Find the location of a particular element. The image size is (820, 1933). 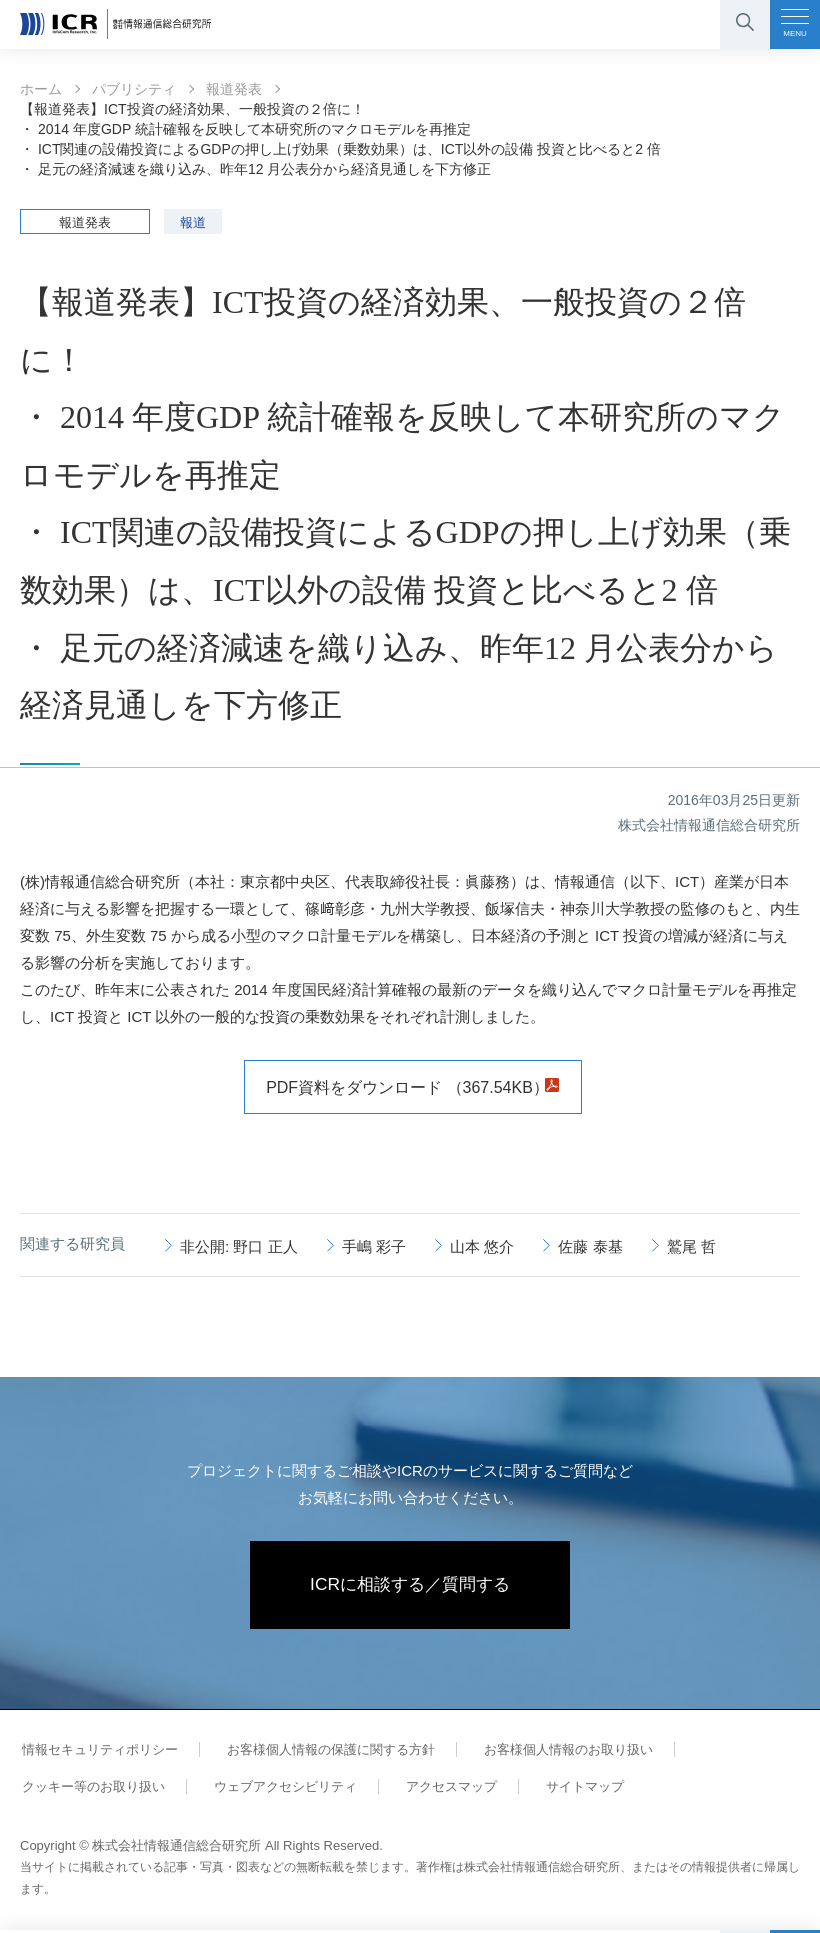

ICRに相談する／質問する is located at coordinates (410, 1586).